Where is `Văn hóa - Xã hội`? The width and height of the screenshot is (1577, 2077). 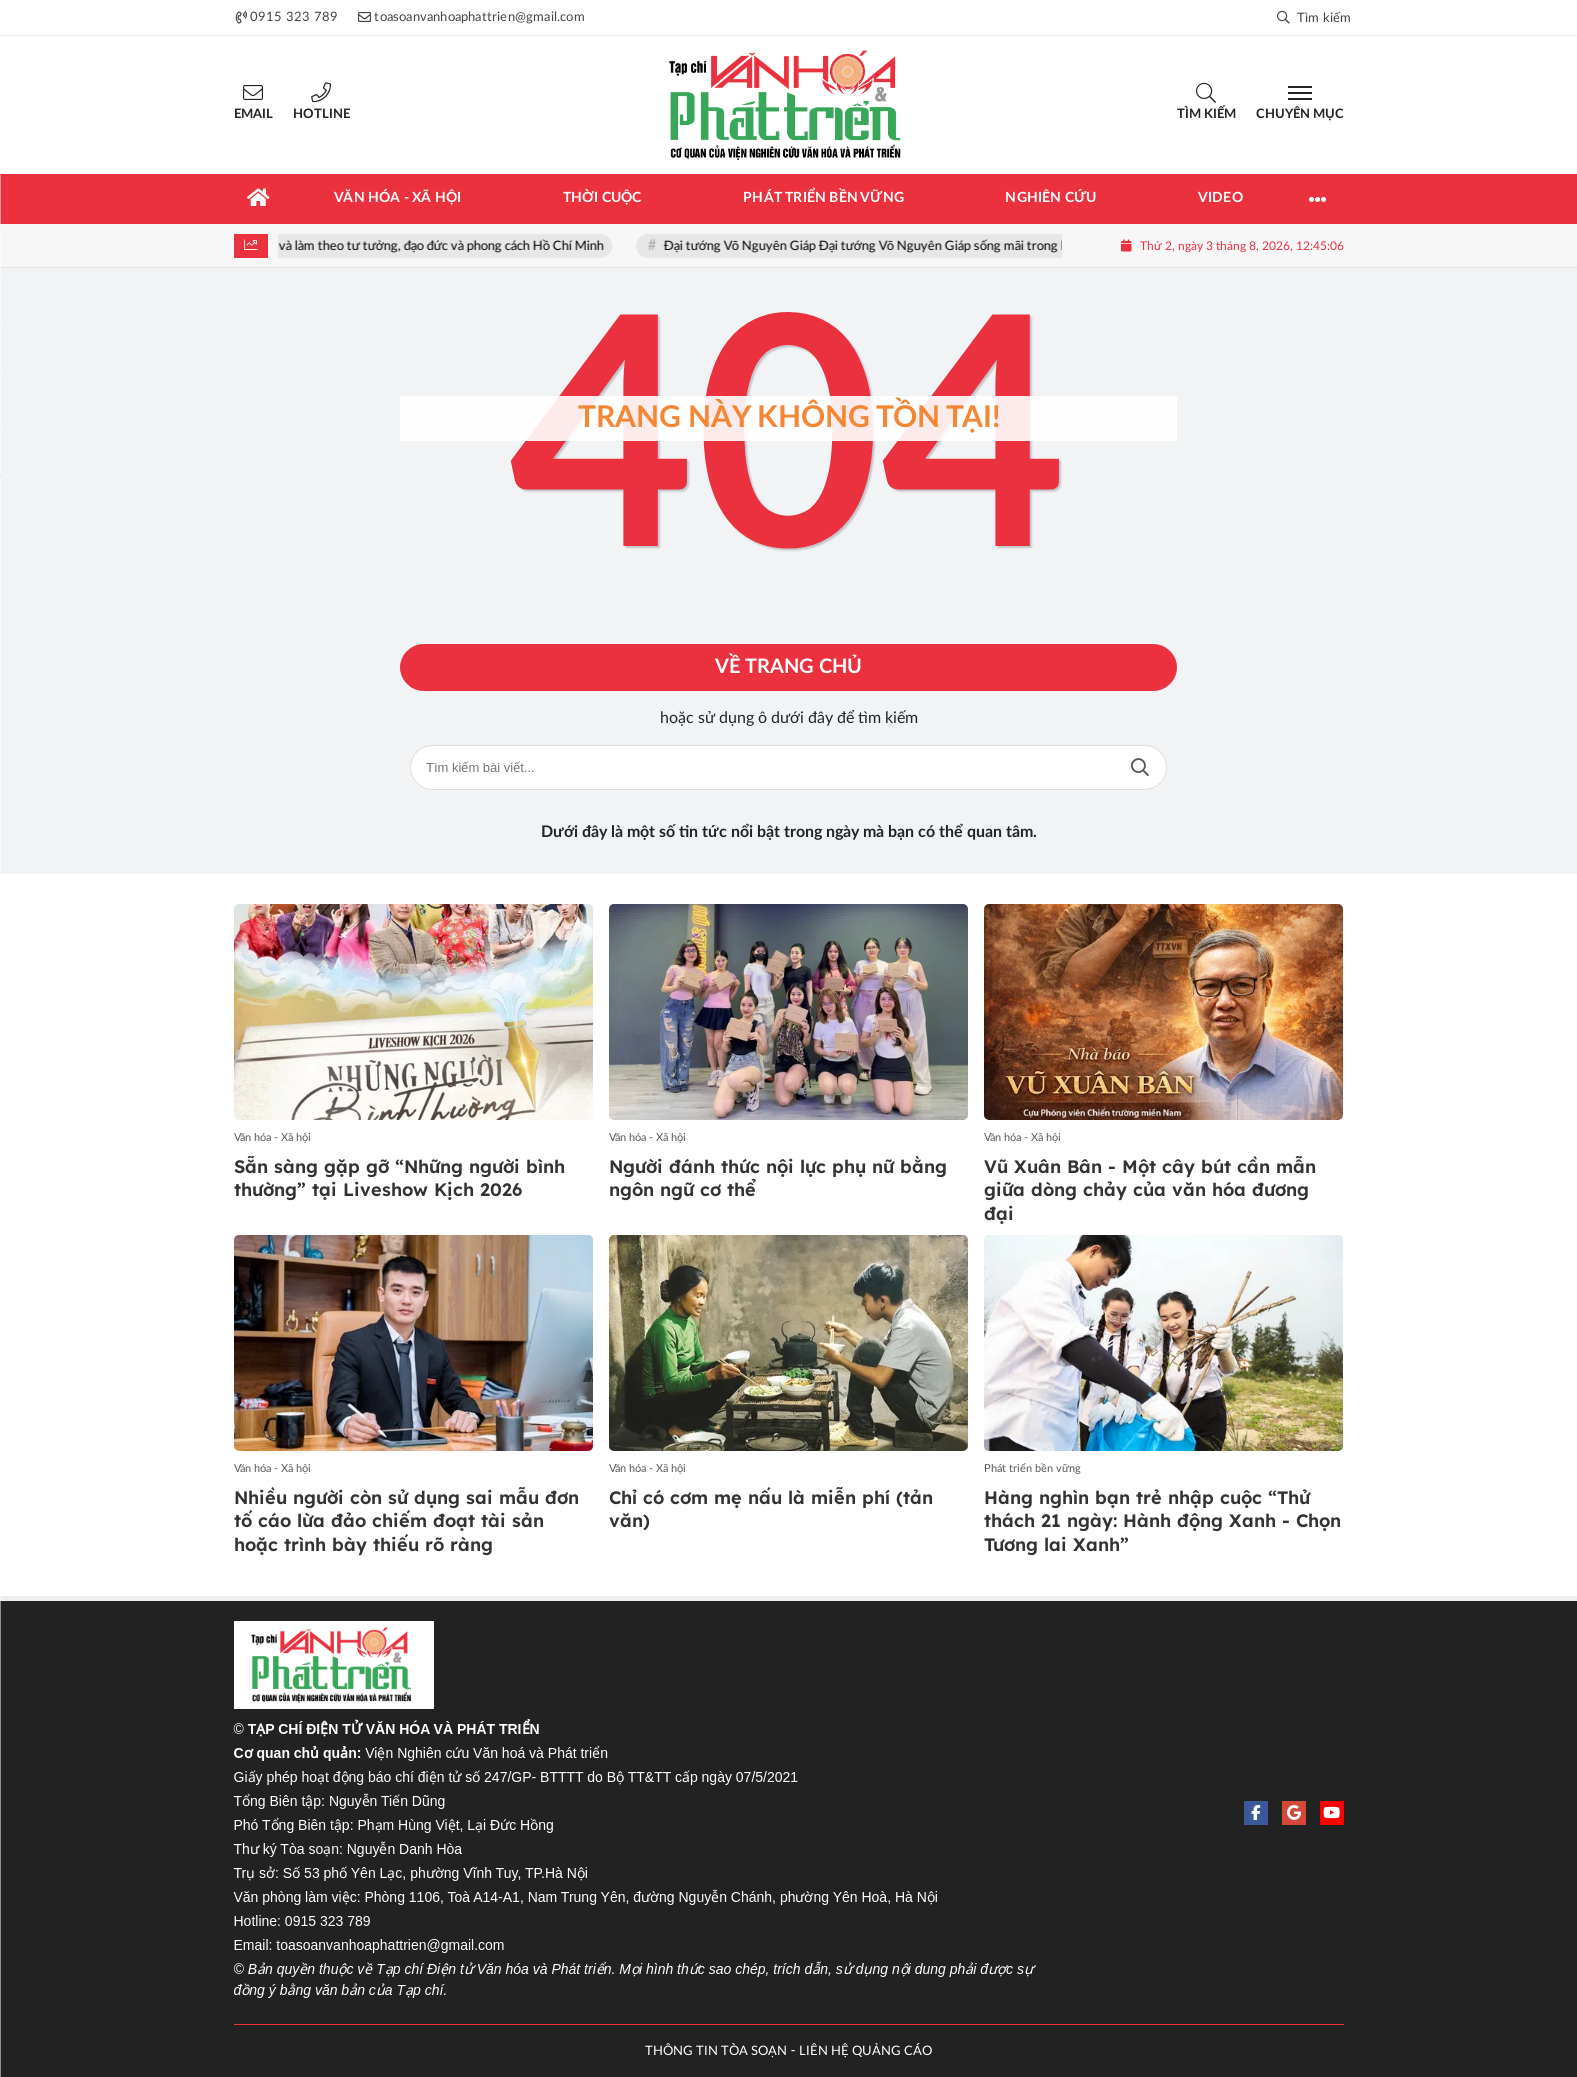
Văn hóa - Xã hội is located at coordinates (272, 1137).